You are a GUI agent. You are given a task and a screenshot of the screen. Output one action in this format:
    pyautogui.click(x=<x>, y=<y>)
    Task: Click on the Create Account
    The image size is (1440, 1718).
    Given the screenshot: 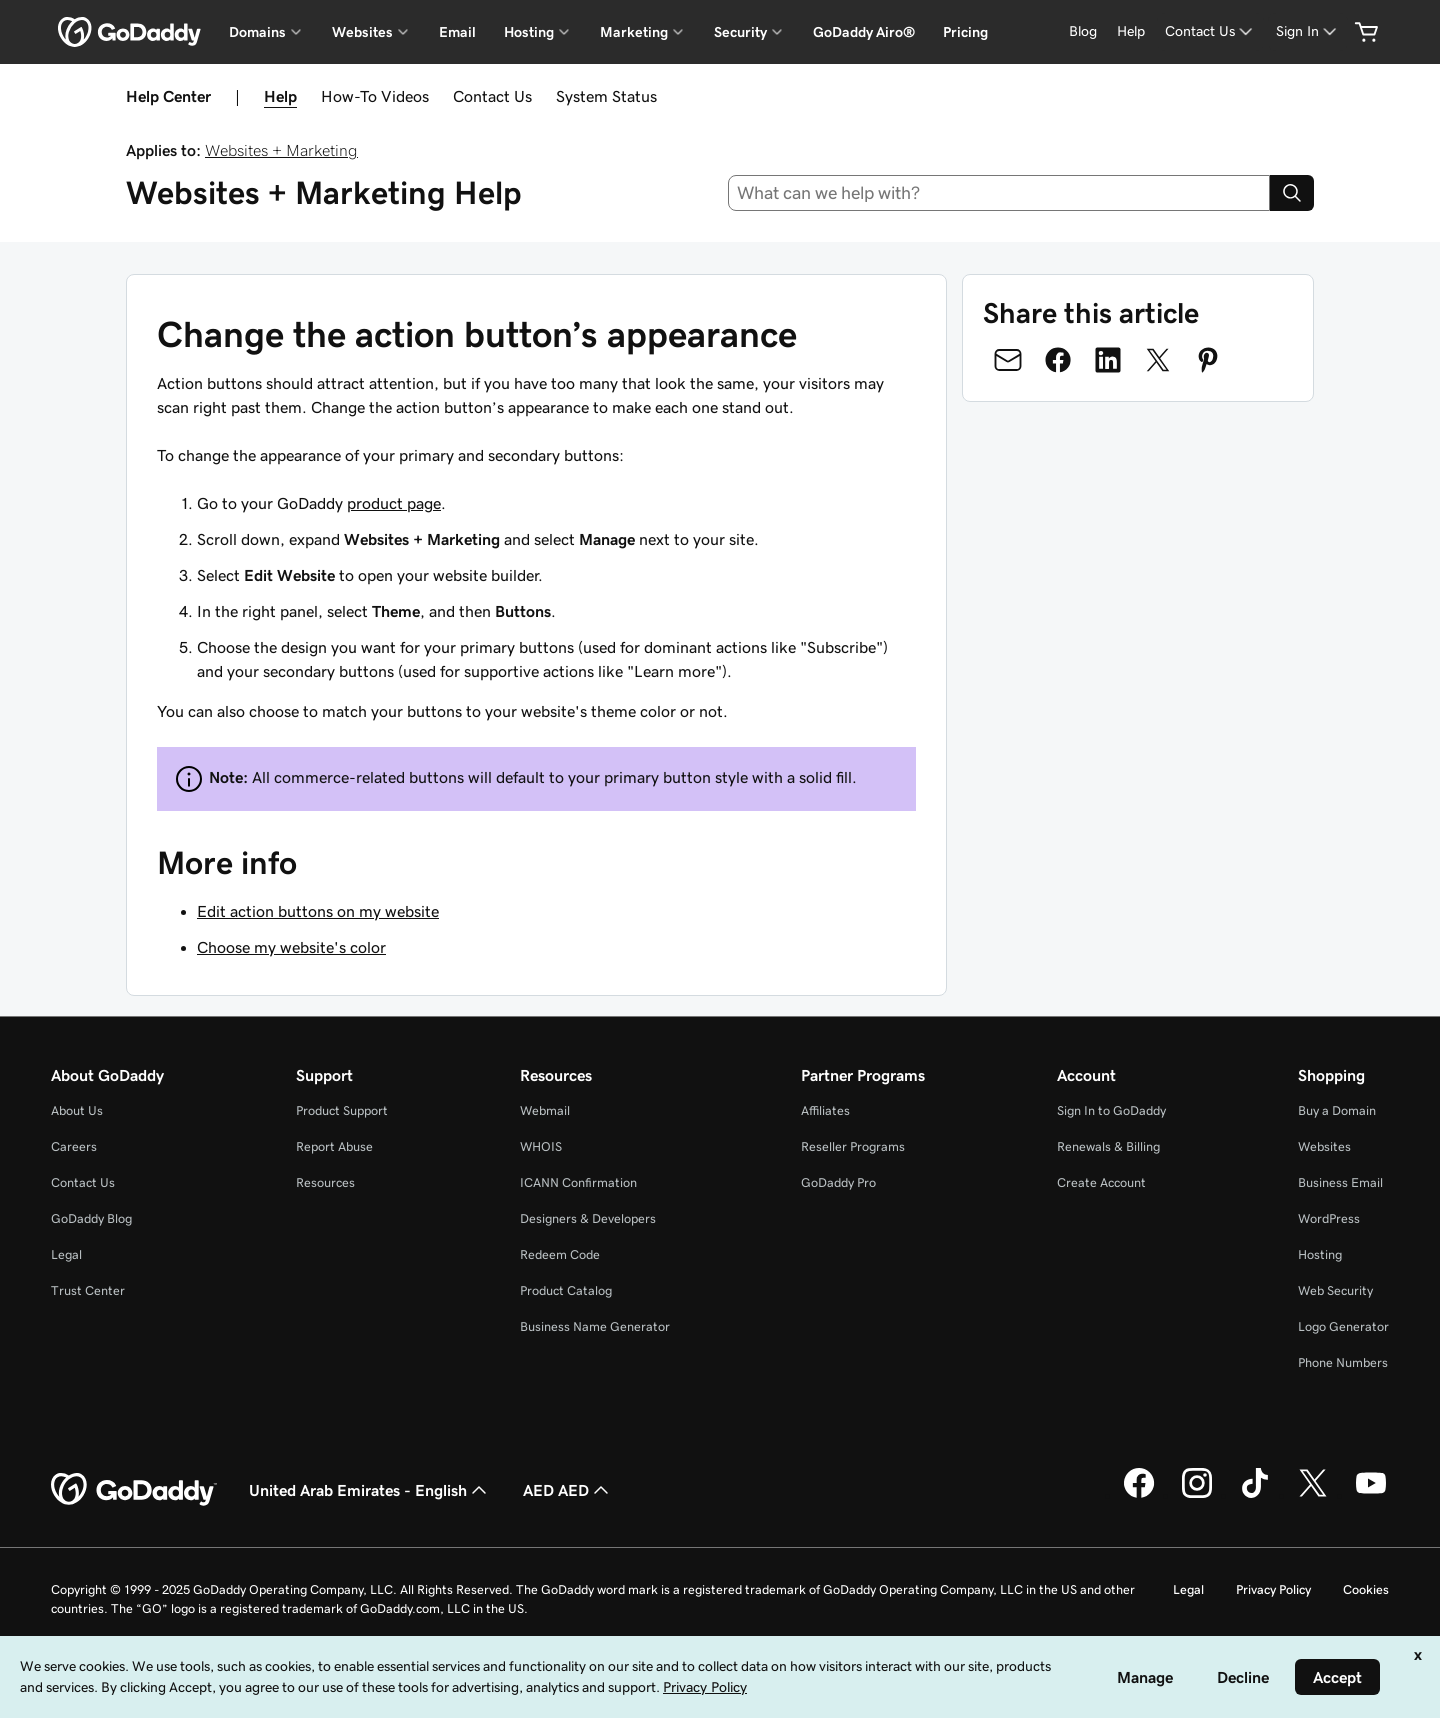 What is the action you would take?
    pyautogui.click(x=1101, y=1182)
    